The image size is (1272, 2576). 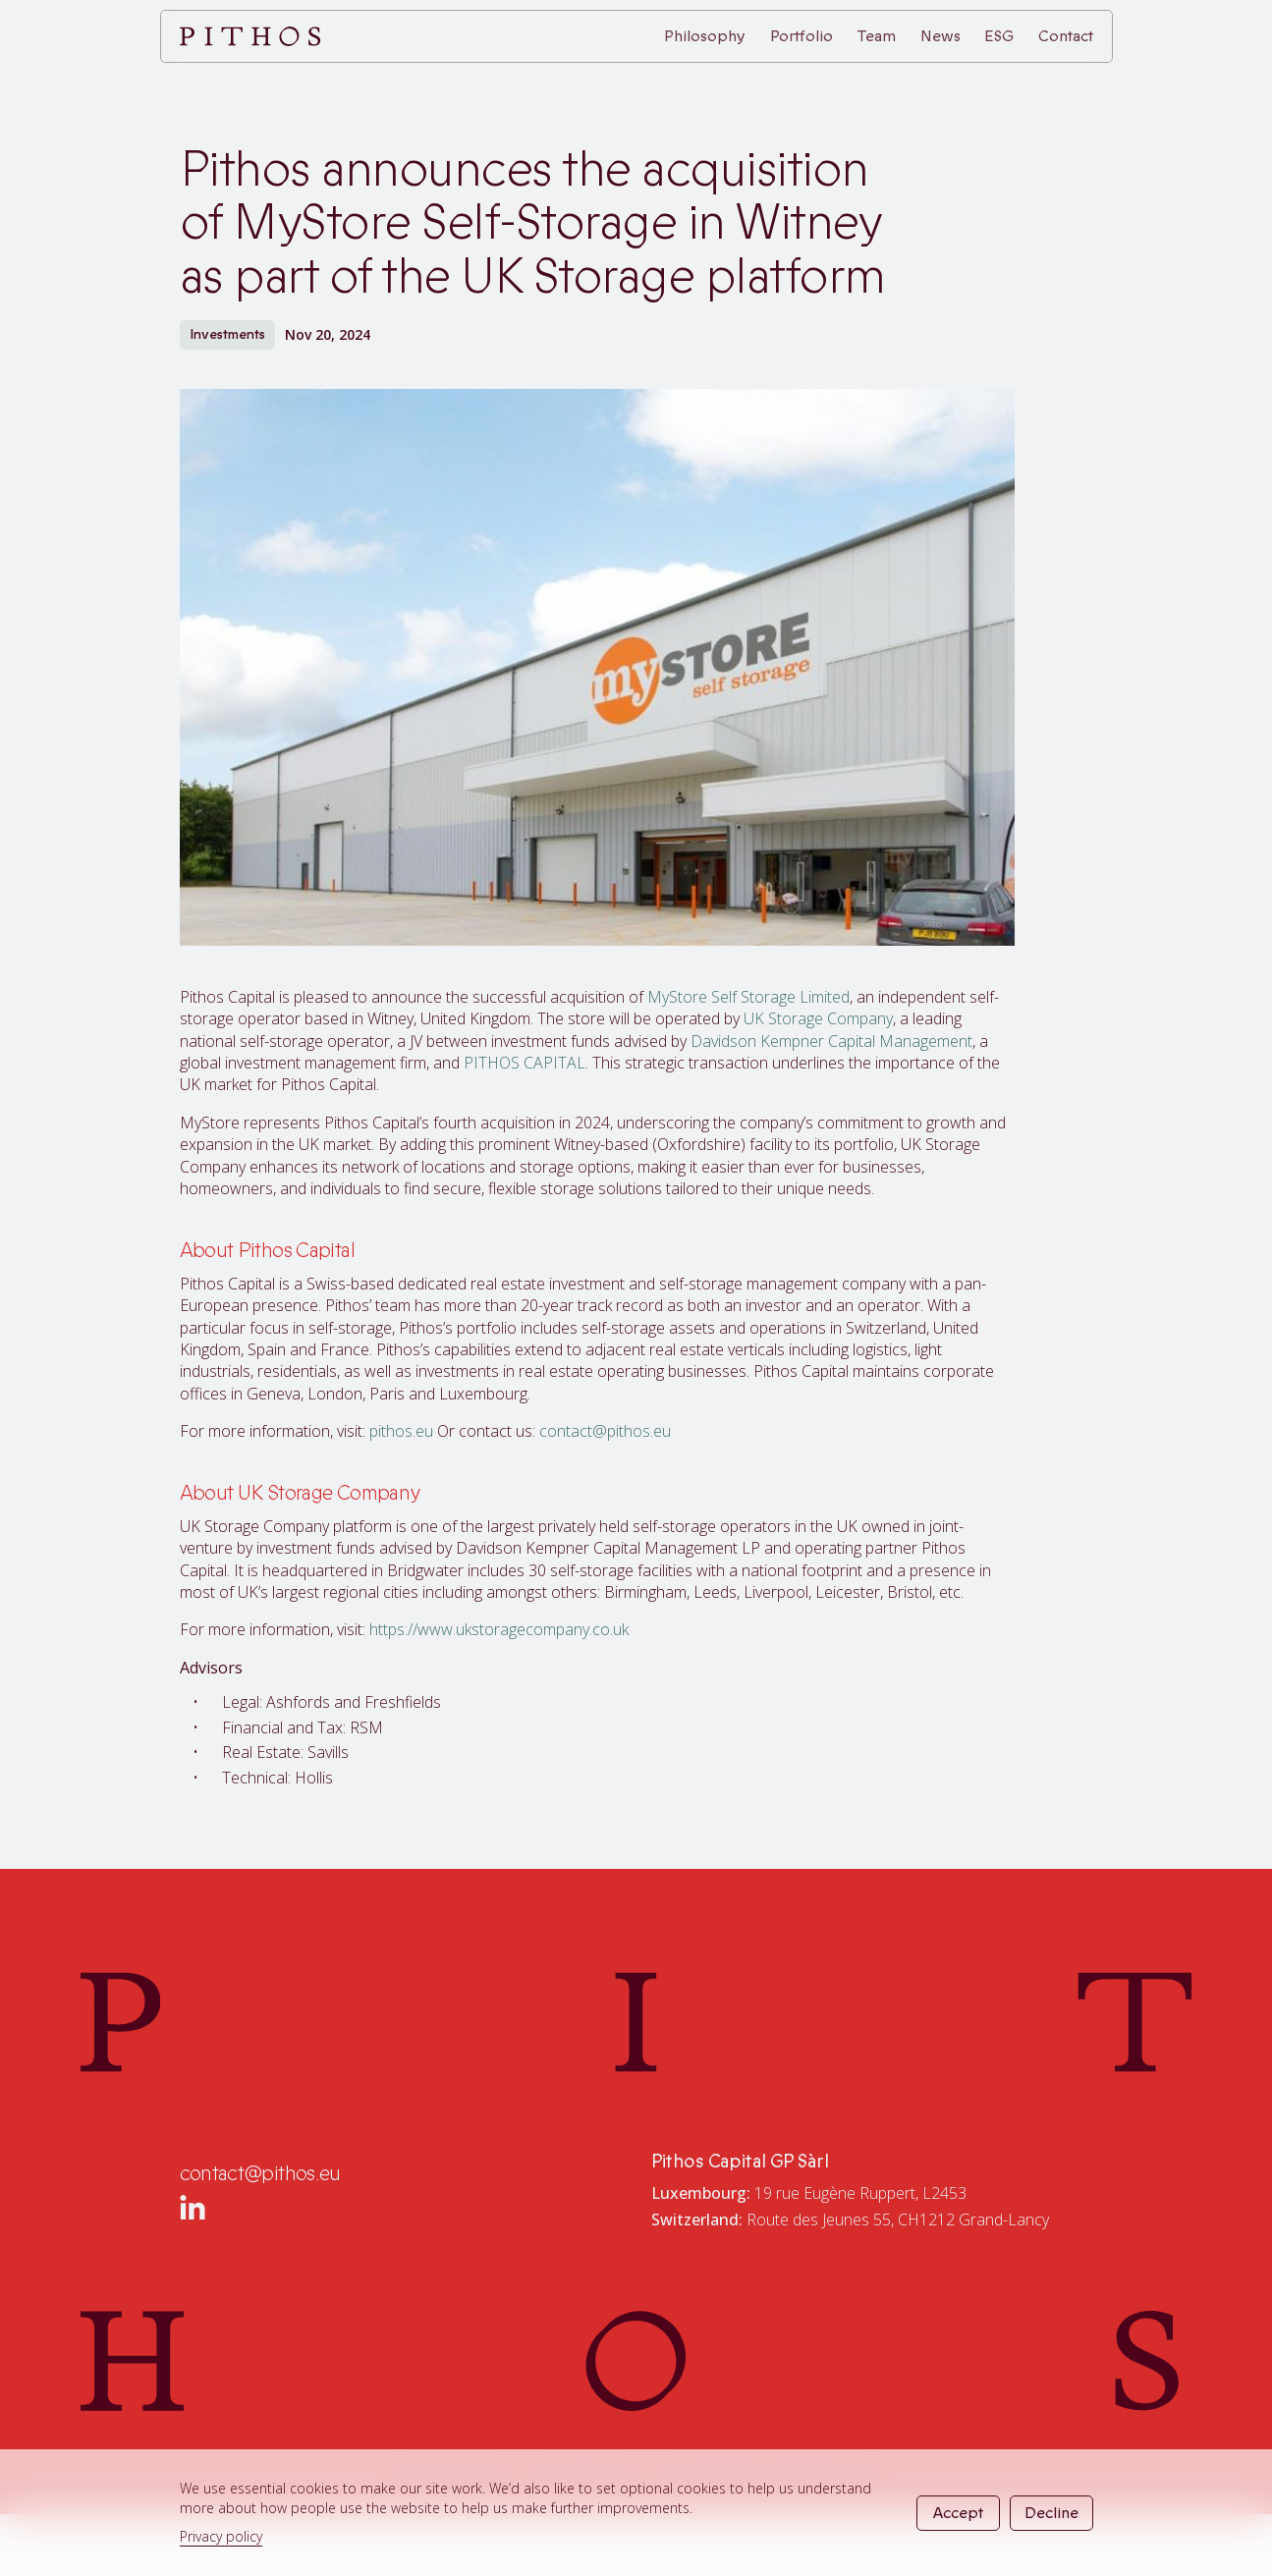 I want to click on pithos.eu, so click(x=401, y=1431).